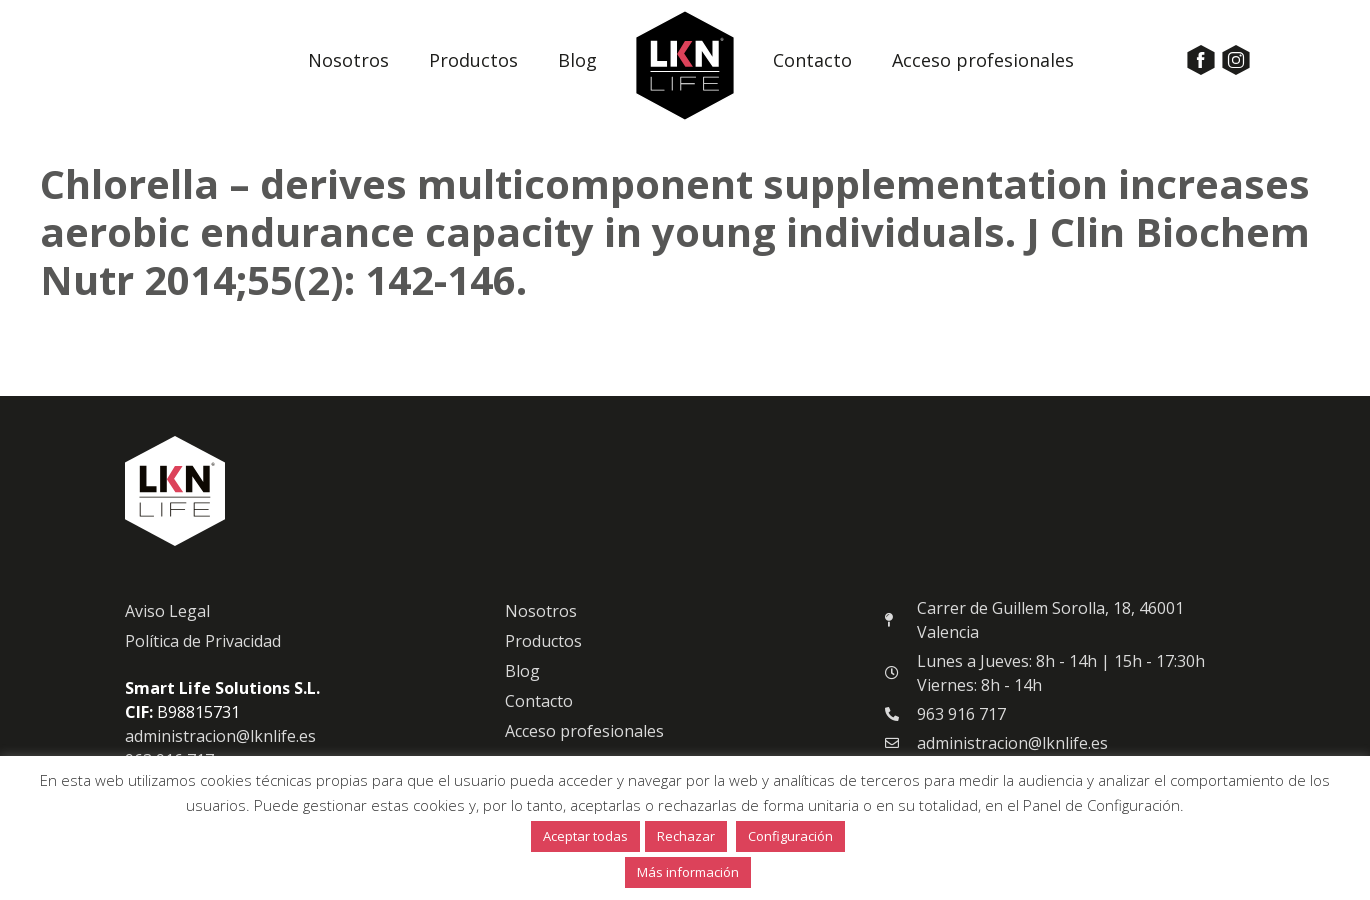  Describe the element at coordinates (473, 60) in the screenshot. I see `Productos` at that location.